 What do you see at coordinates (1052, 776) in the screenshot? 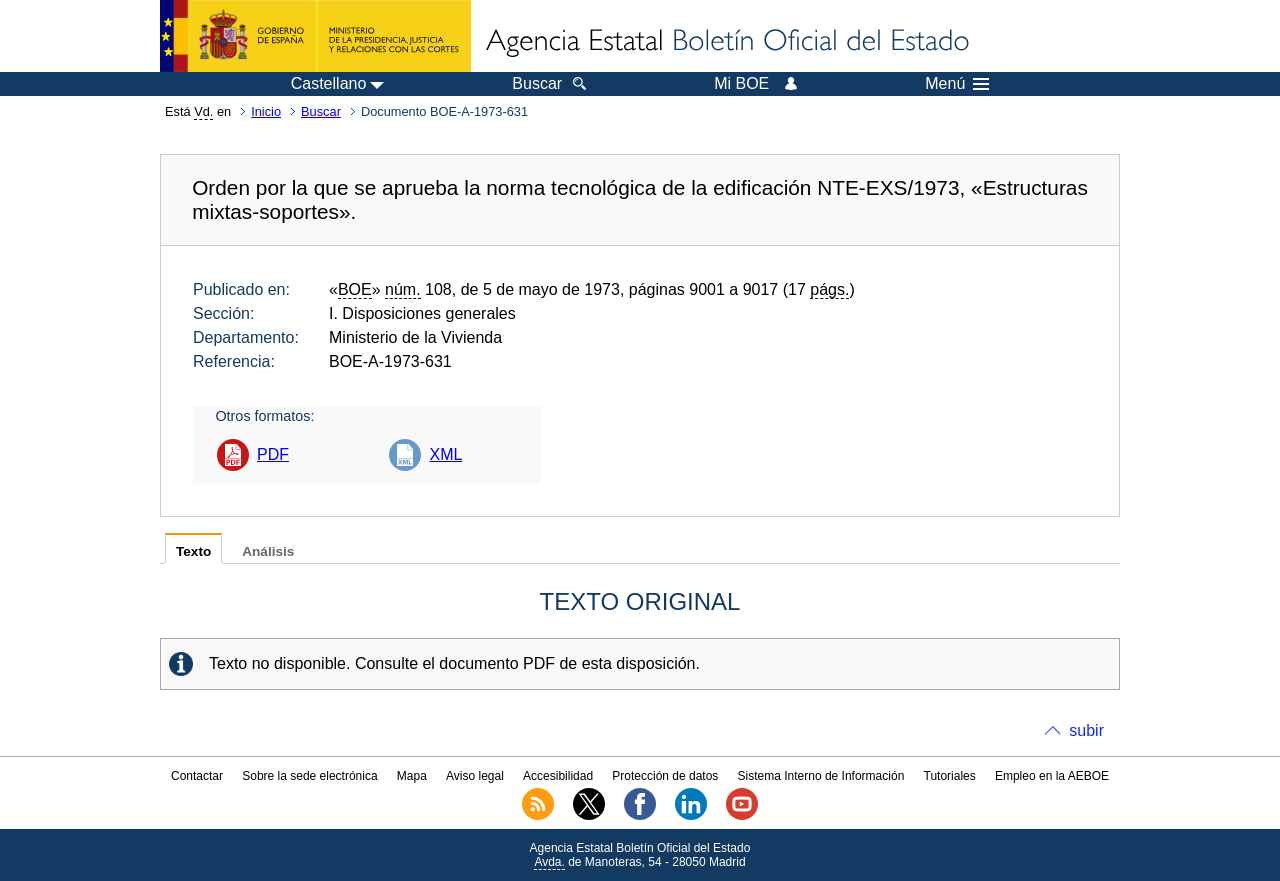
I see `Empleo en la AEBOE` at bounding box center [1052, 776].